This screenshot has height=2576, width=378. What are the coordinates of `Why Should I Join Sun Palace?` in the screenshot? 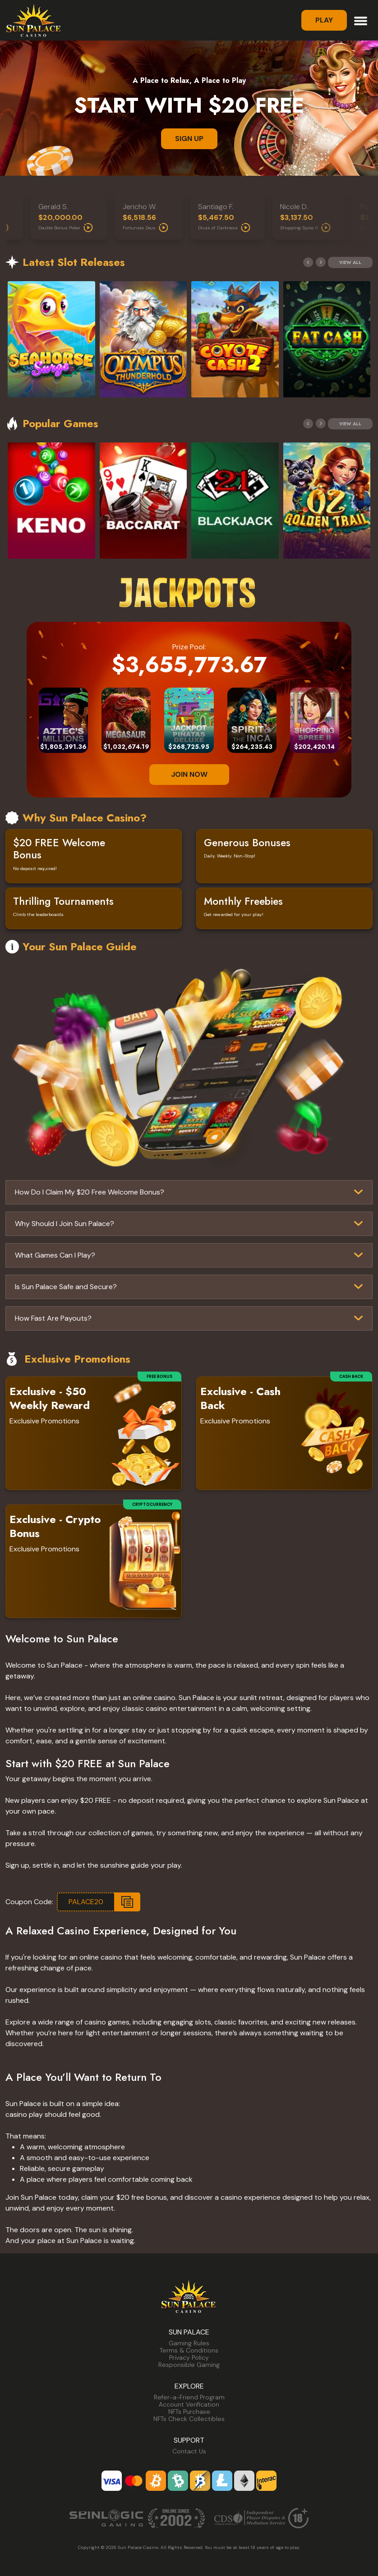 It's located at (64, 1223).